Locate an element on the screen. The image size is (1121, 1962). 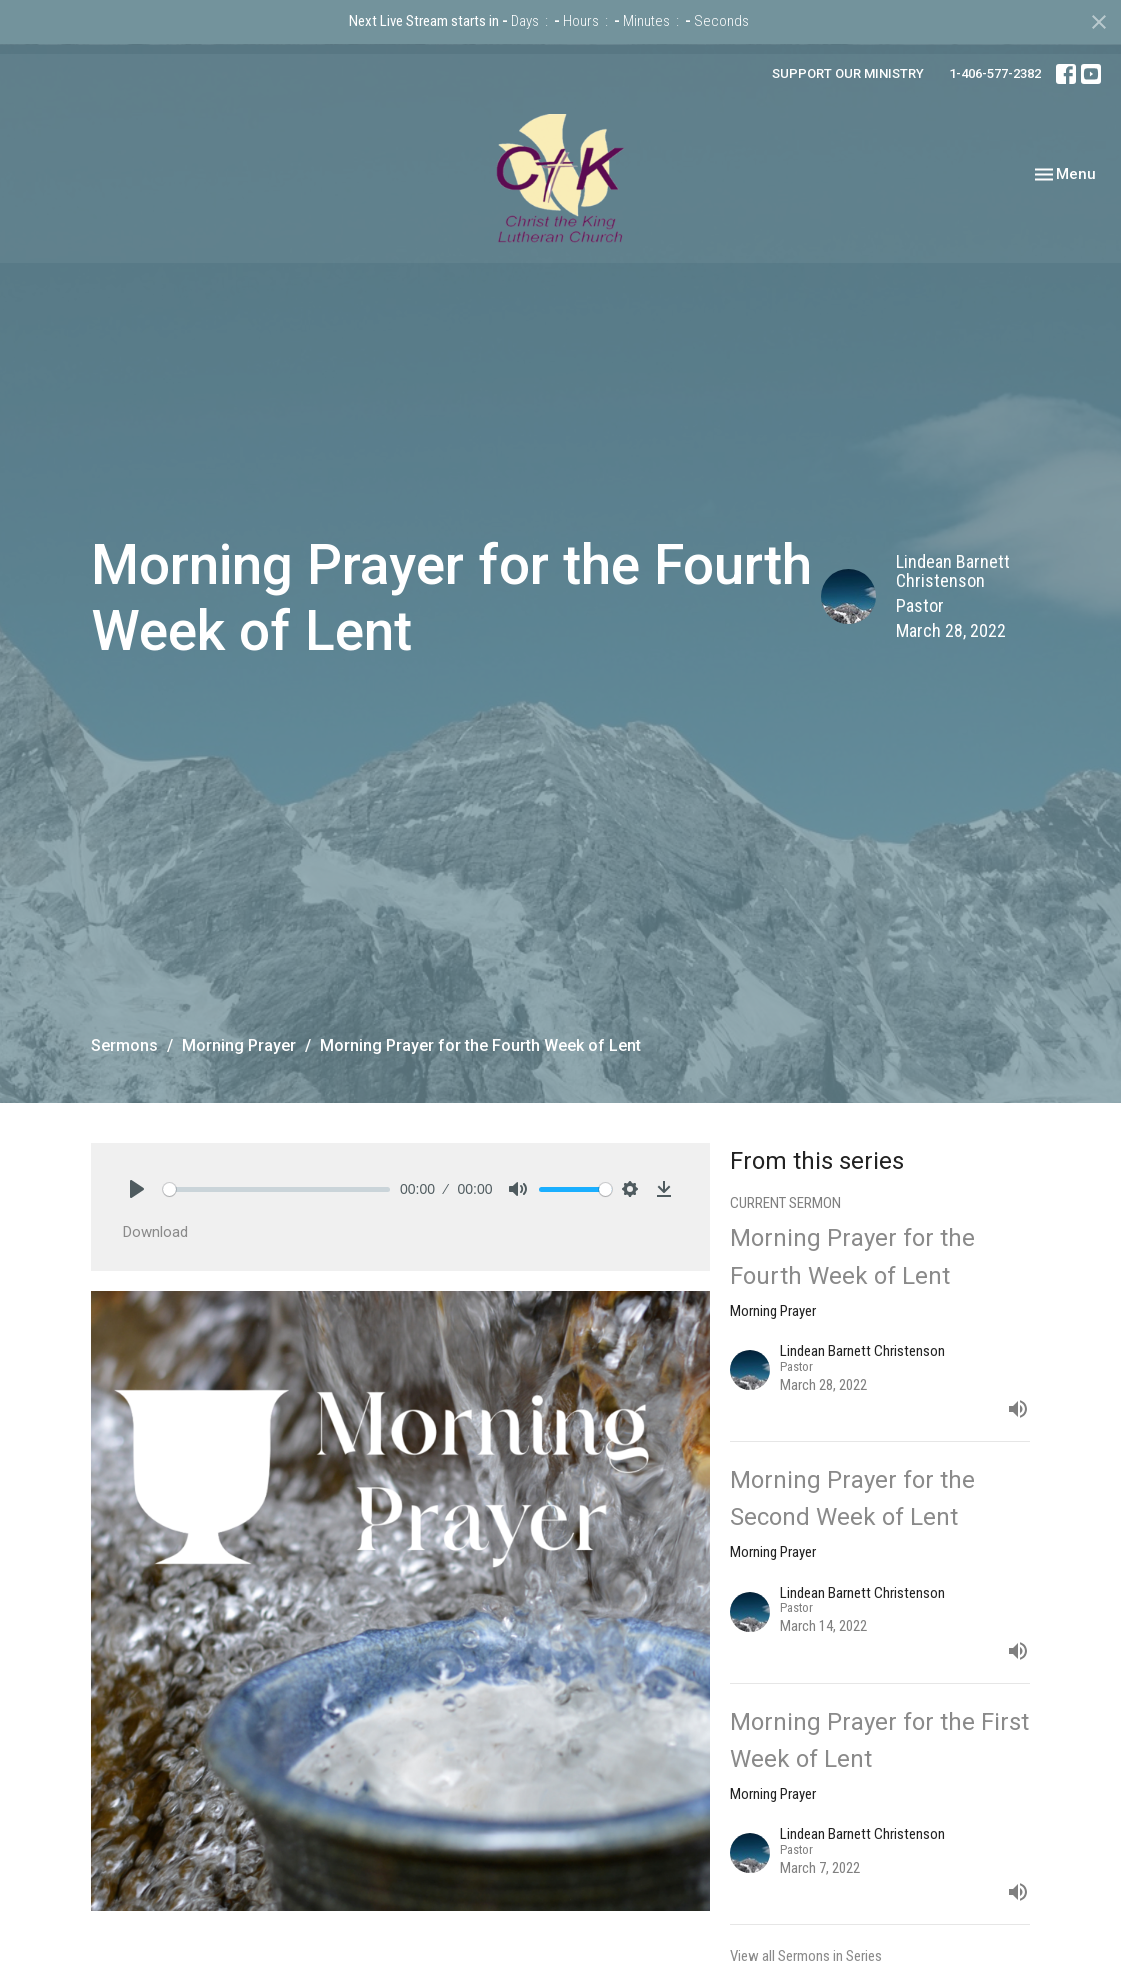
[slider] is located at coordinates (277, 1189).